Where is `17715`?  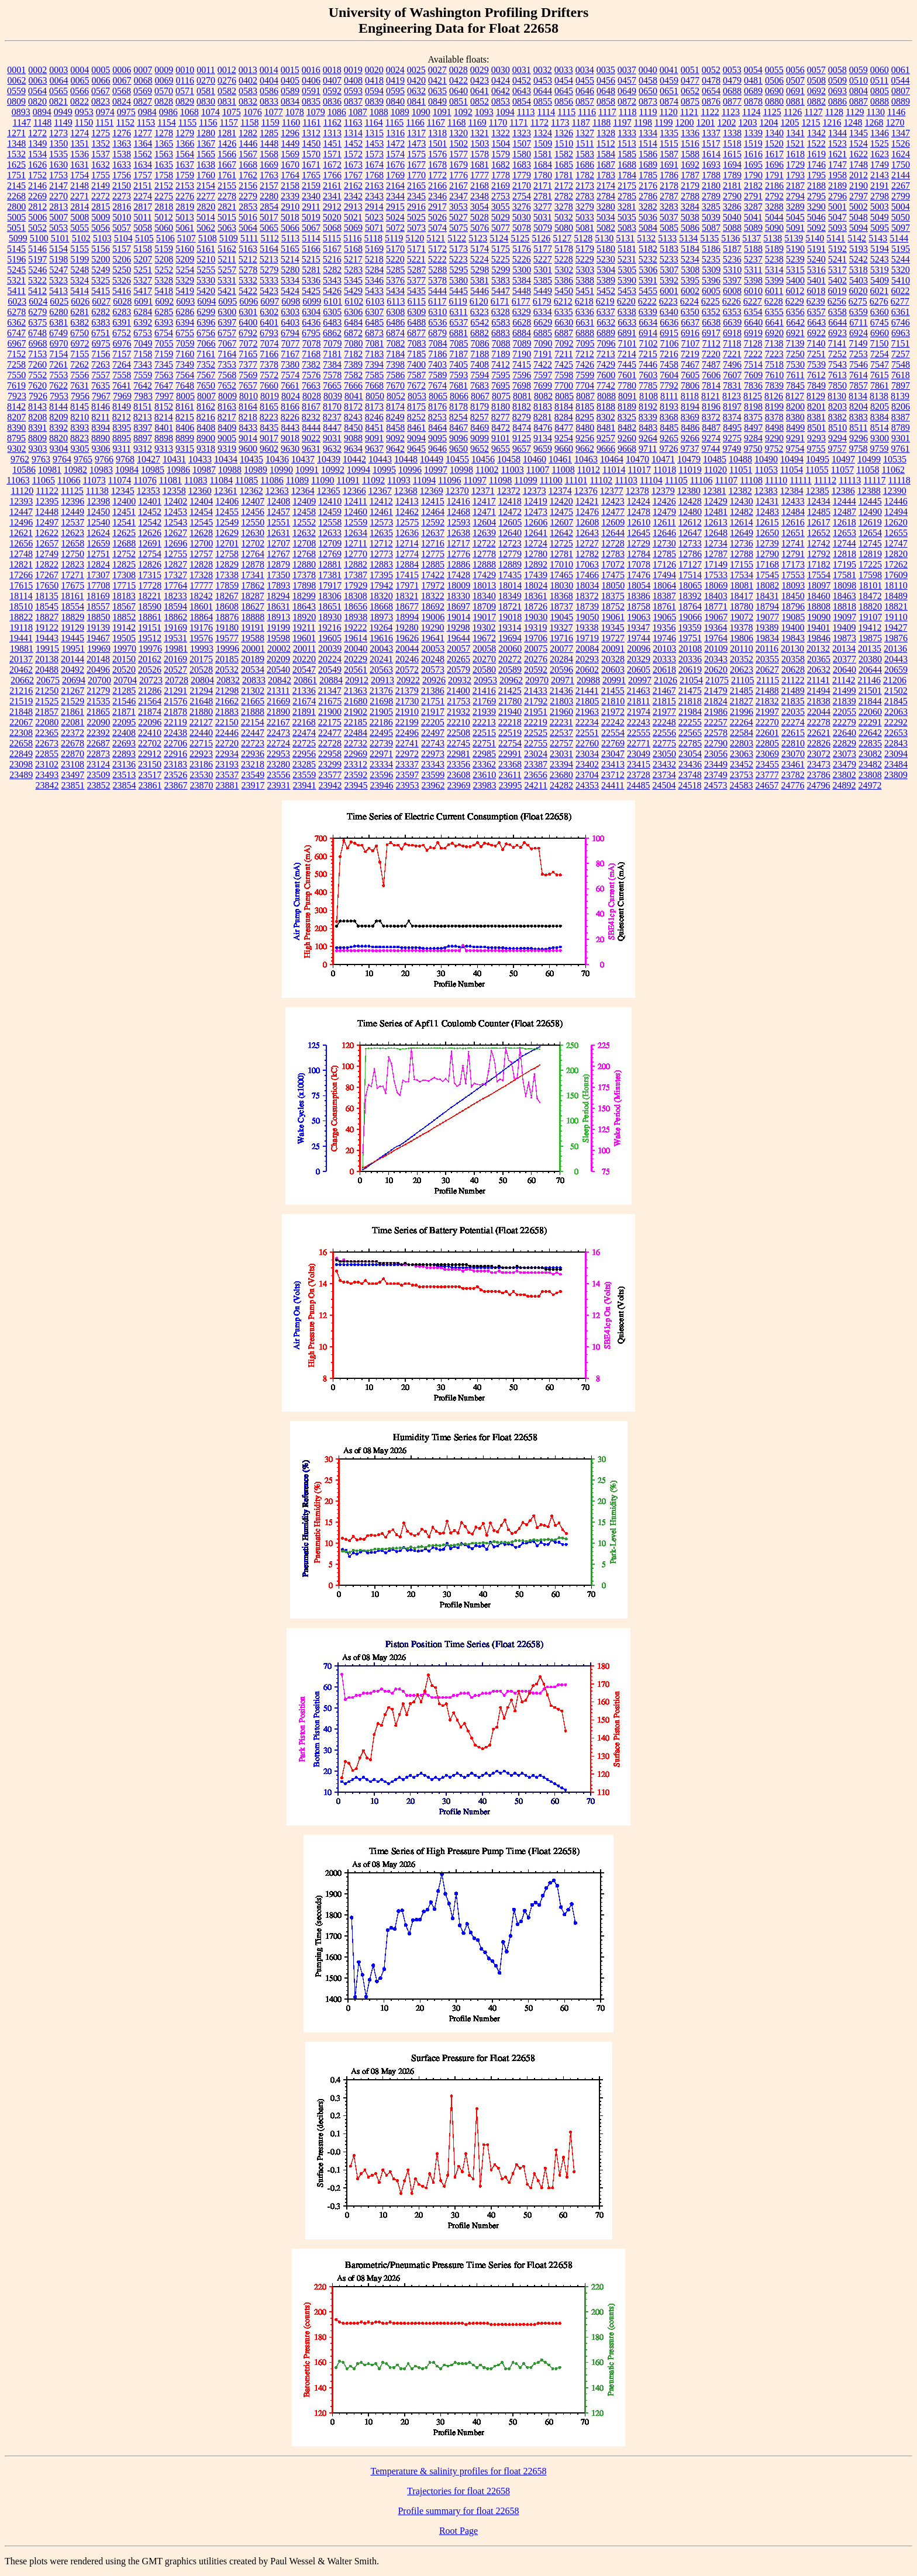 17715 is located at coordinates (124, 585).